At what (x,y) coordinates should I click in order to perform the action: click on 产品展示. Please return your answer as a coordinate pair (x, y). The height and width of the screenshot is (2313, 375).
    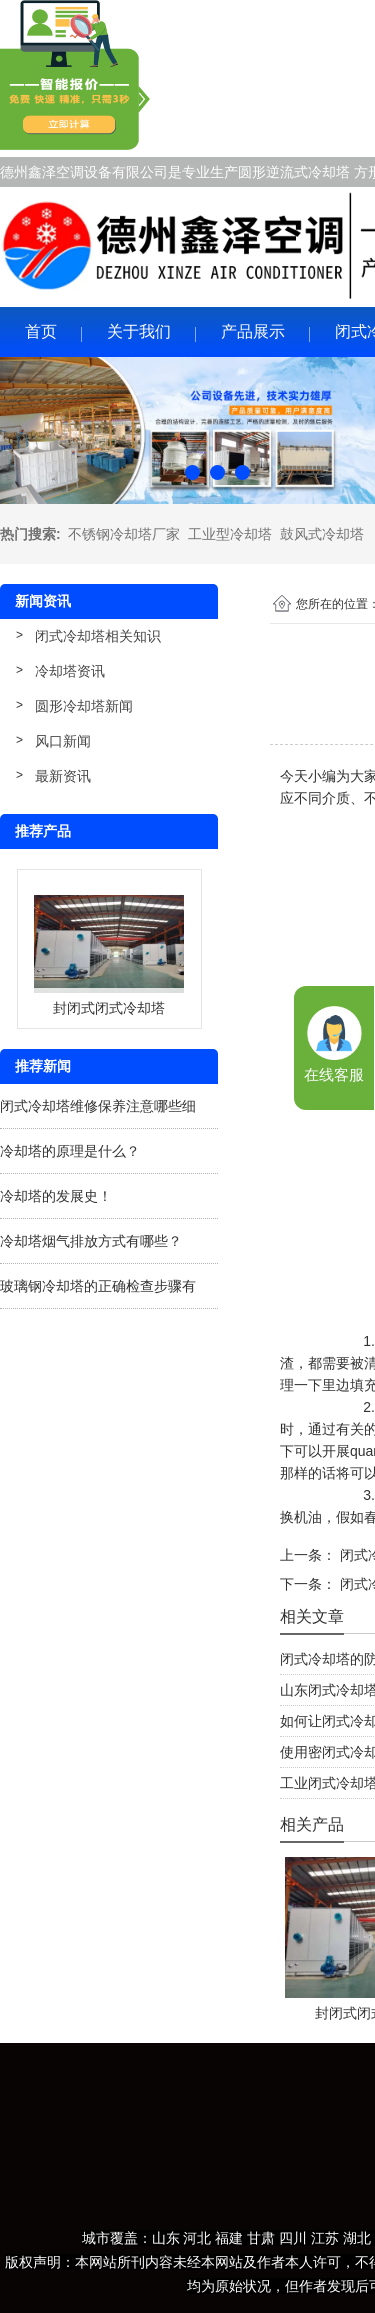
    Looking at the image, I should click on (253, 331).